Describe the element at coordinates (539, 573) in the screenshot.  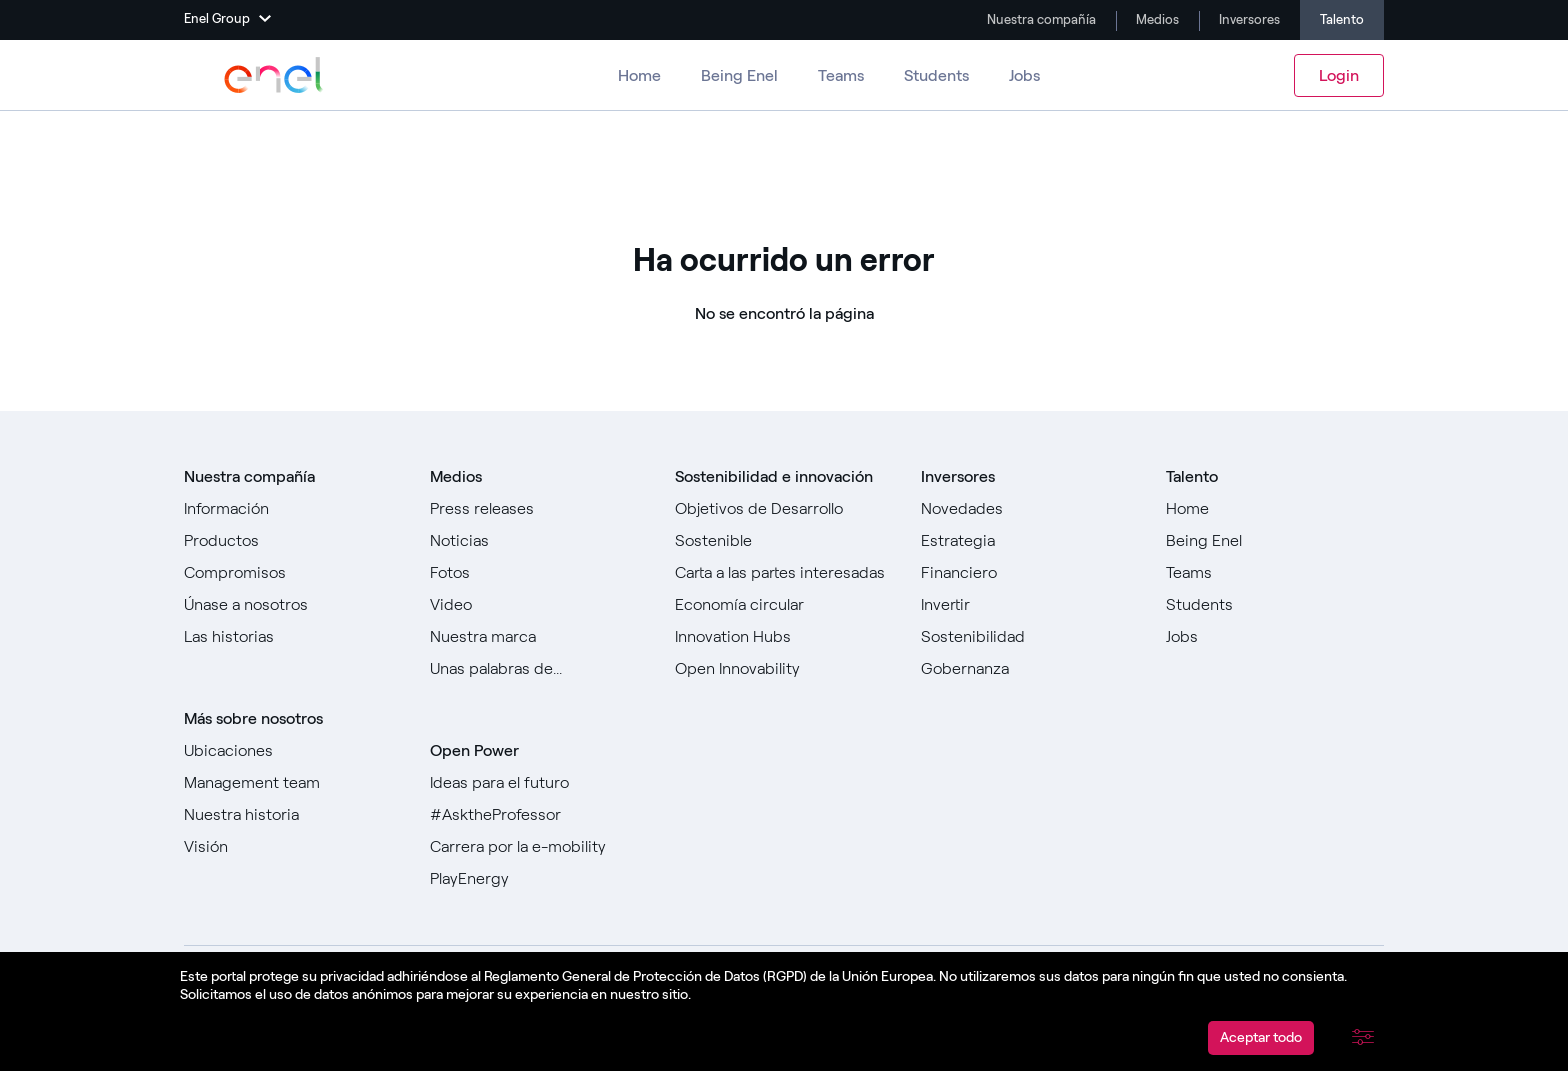
I see `[Ir a Fotos]` at that location.